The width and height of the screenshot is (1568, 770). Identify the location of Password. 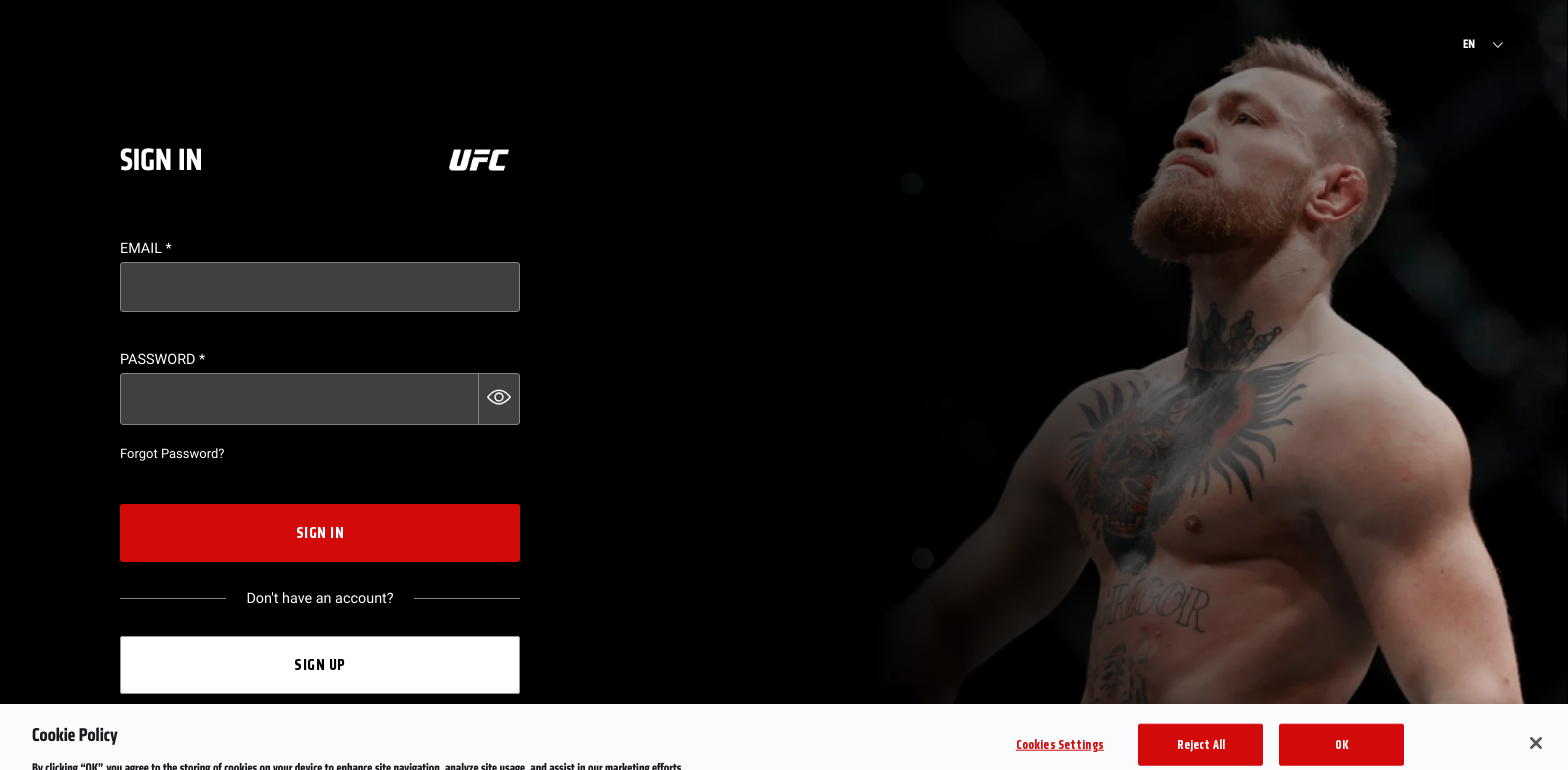
(162, 359).